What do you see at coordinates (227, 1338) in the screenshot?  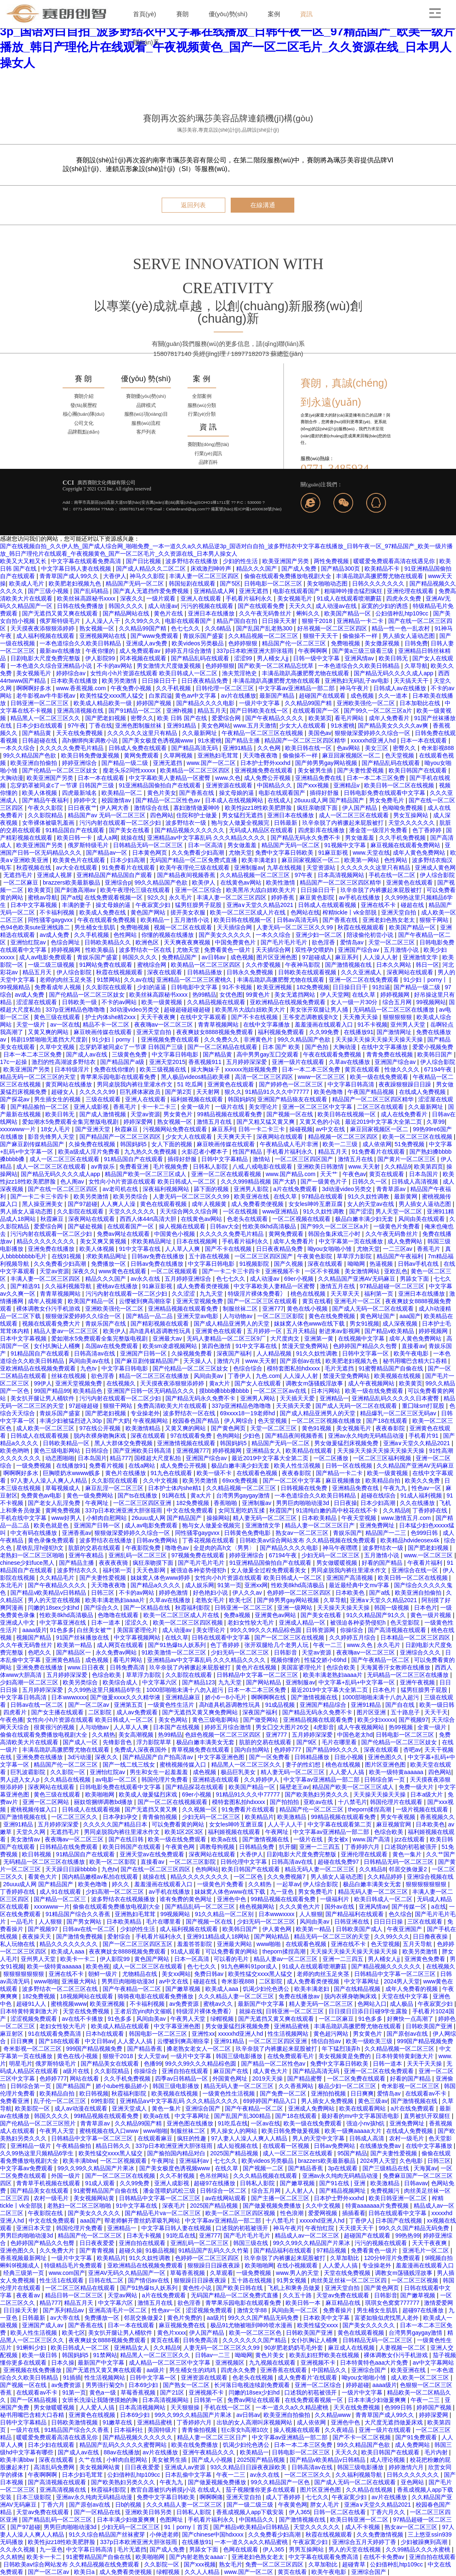 I see `无码人妻精品一区二区三区9厂` at bounding box center [227, 1338].